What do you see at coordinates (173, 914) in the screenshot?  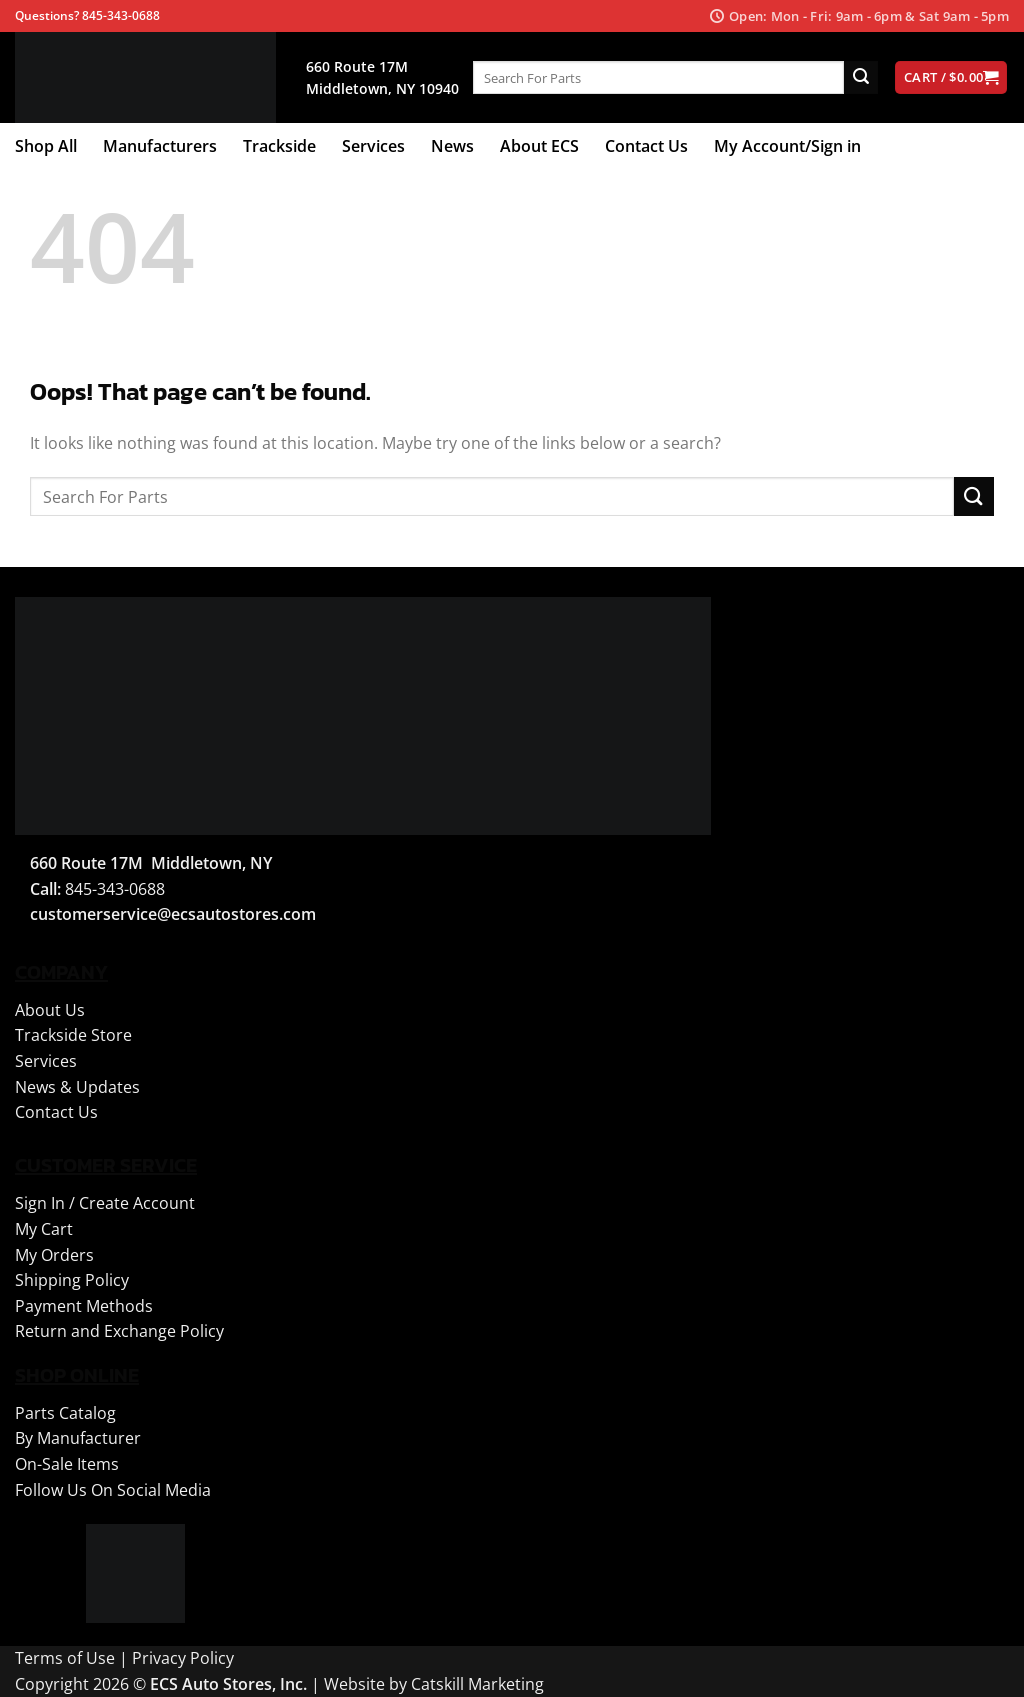 I see `customerservice@ecsautostores.com` at bounding box center [173, 914].